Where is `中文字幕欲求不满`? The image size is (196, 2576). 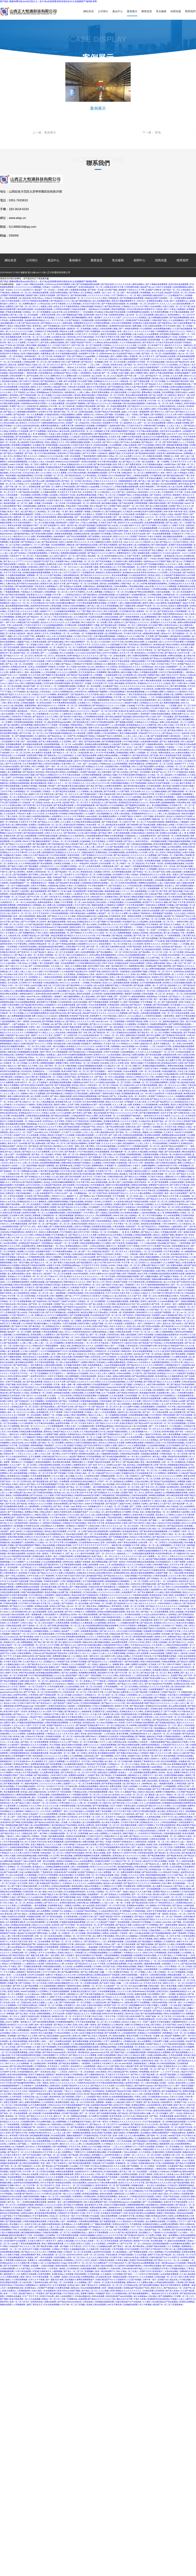 中文字幕欲求不满 is located at coordinates (100, 719).